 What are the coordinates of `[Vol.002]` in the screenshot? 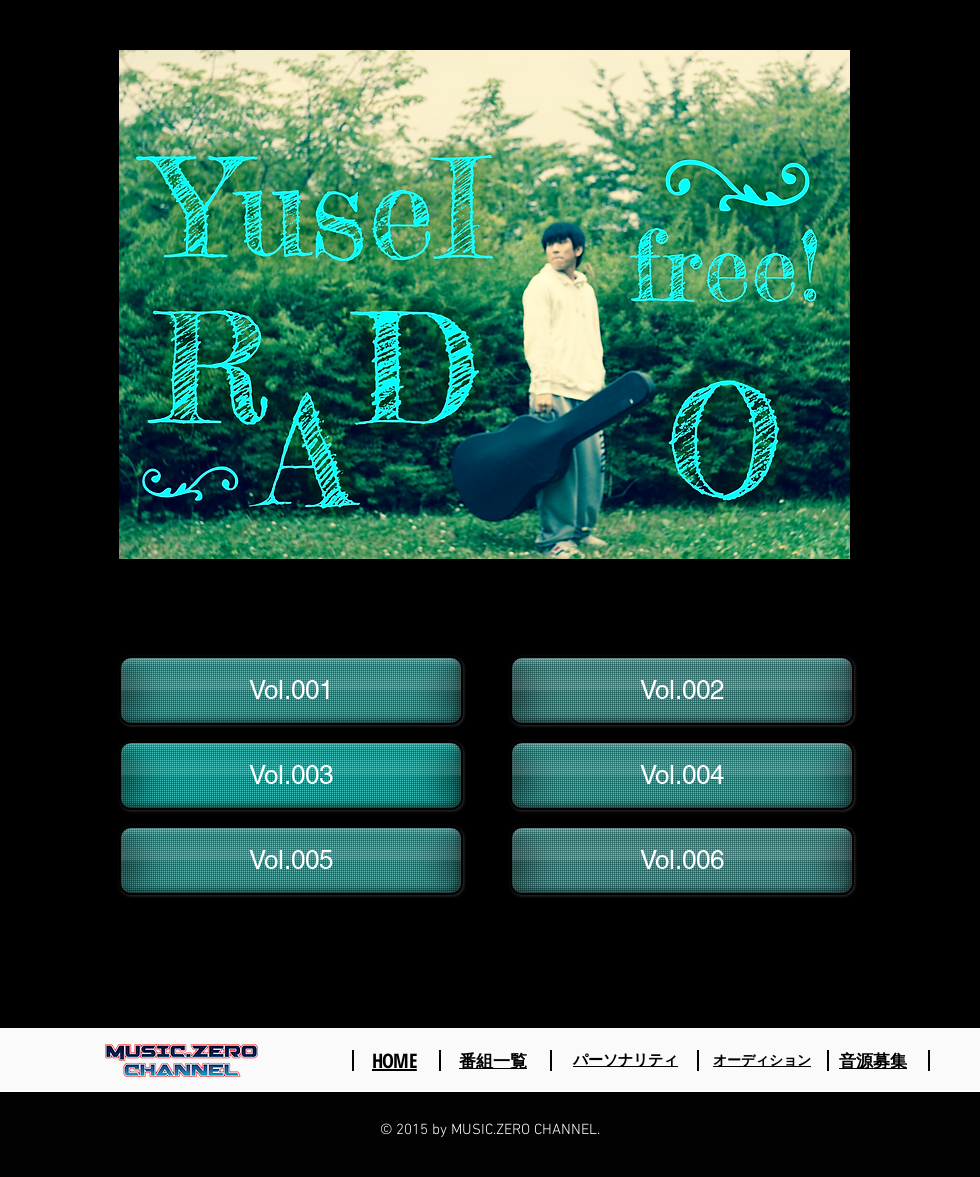 It's located at (682, 690).